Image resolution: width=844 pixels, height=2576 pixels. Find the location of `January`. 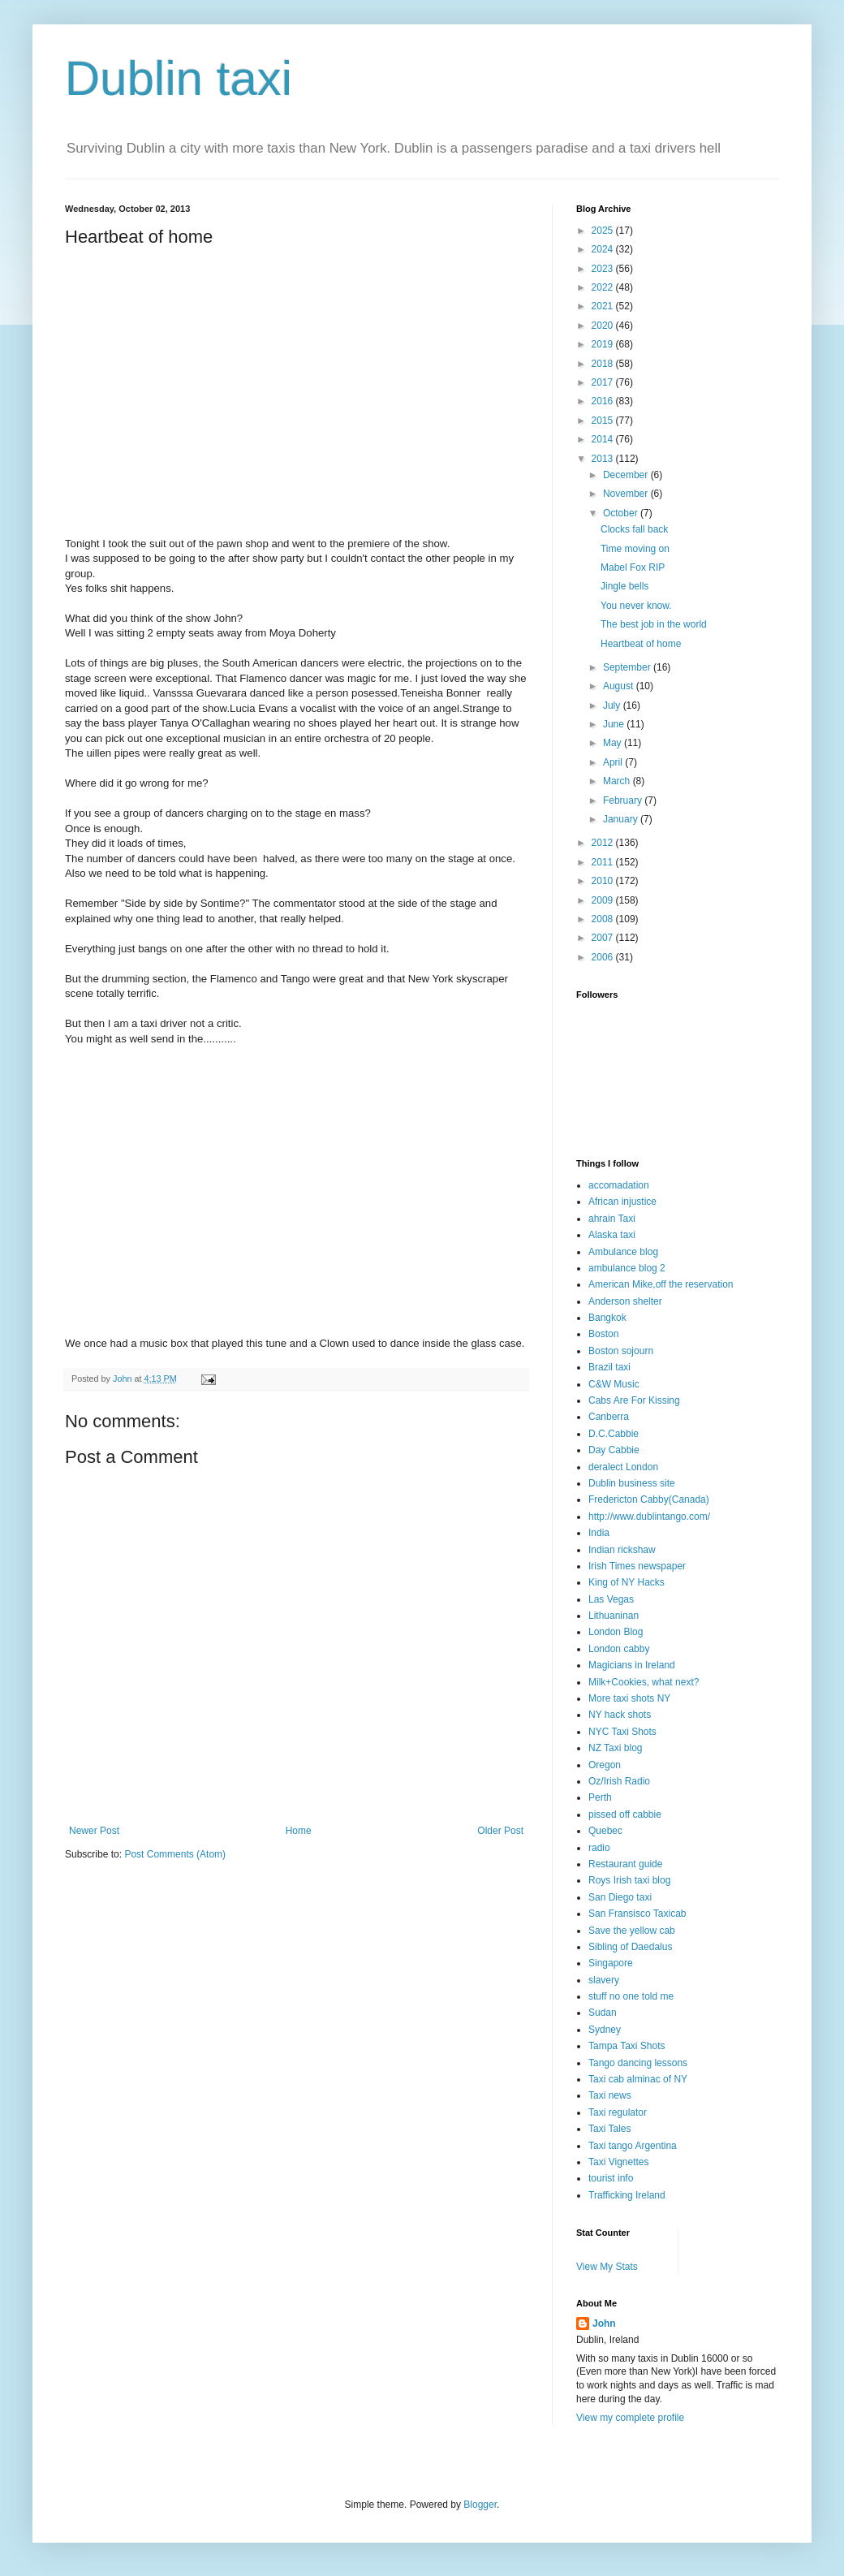

January is located at coordinates (621, 819).